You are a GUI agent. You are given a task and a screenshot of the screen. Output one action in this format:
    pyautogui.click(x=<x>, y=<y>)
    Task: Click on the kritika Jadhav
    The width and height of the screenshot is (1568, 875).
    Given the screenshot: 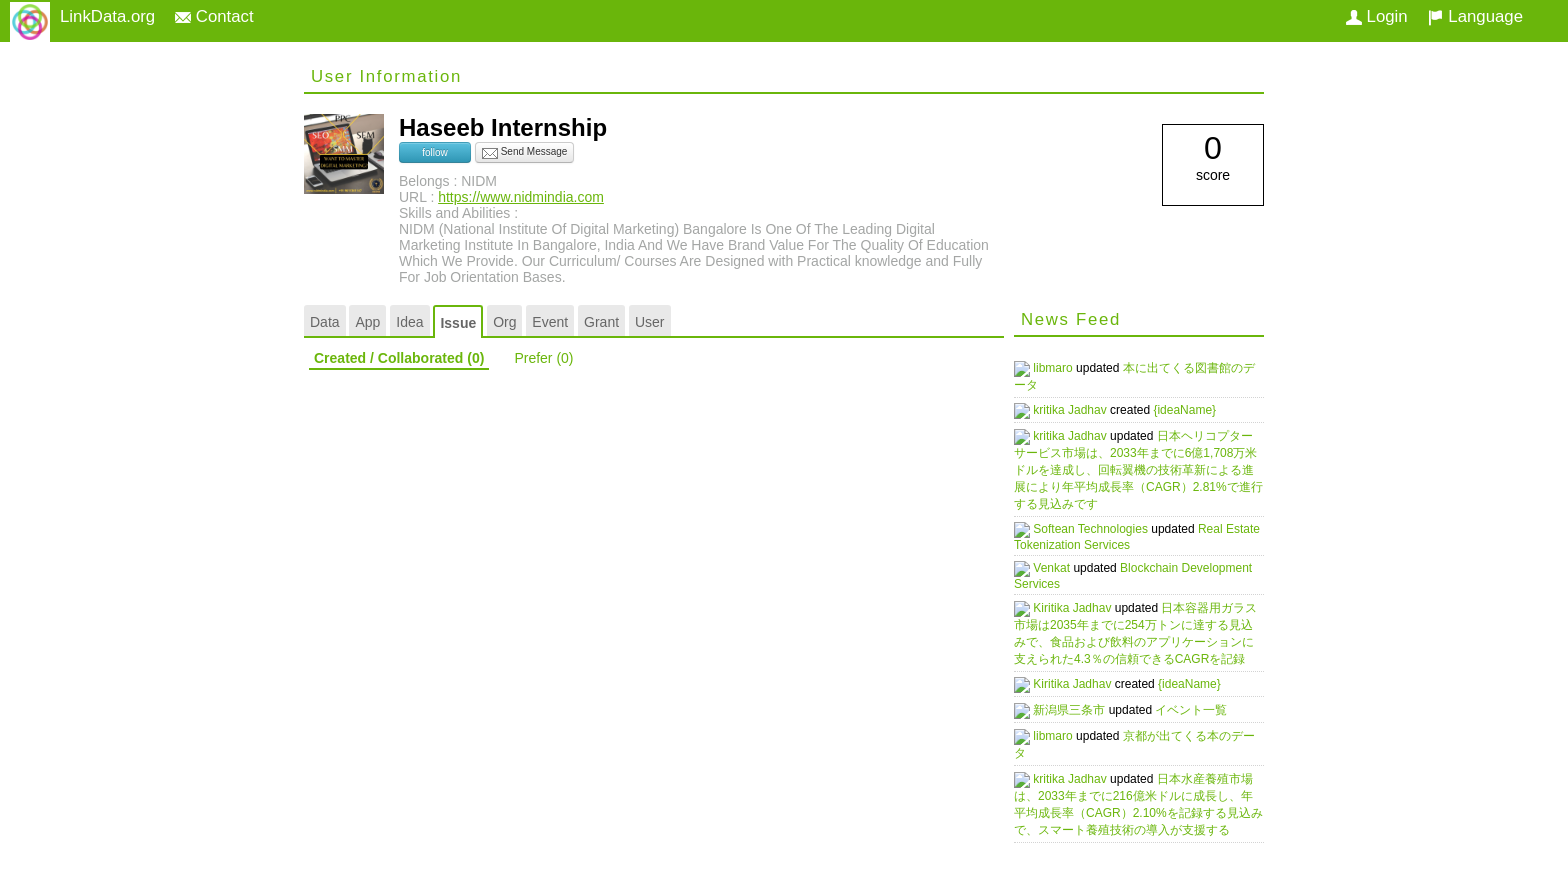 What is the action you would take?
    pyautogui.click(x=1080, y=410)
    